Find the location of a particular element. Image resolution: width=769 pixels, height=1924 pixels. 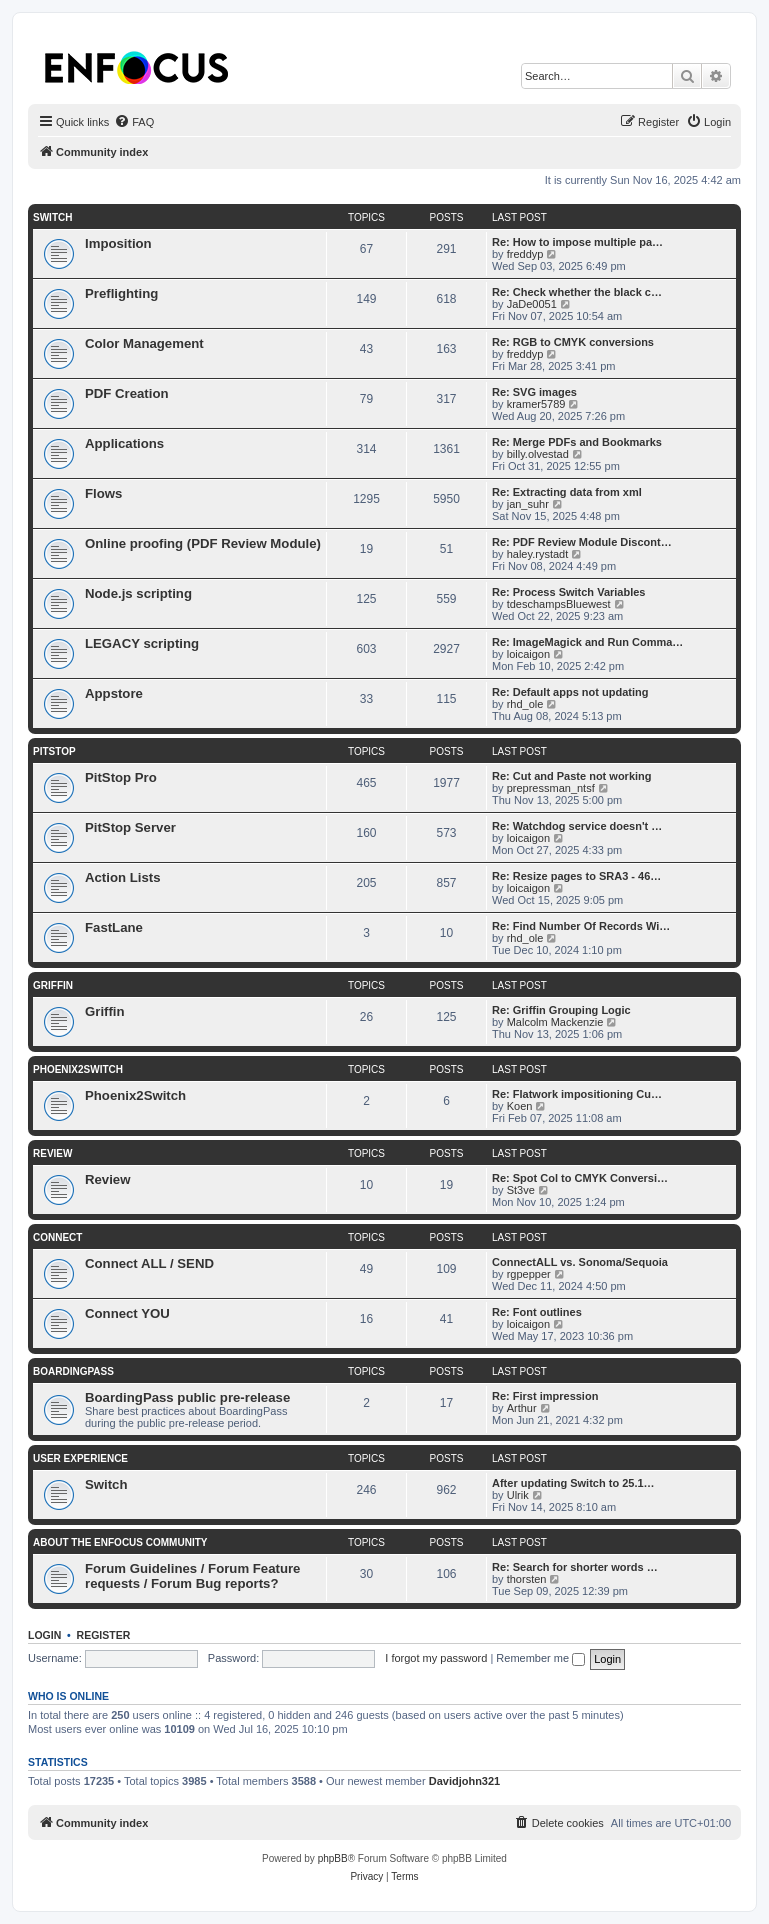

Arthur is located at coordinates (522, 1408).